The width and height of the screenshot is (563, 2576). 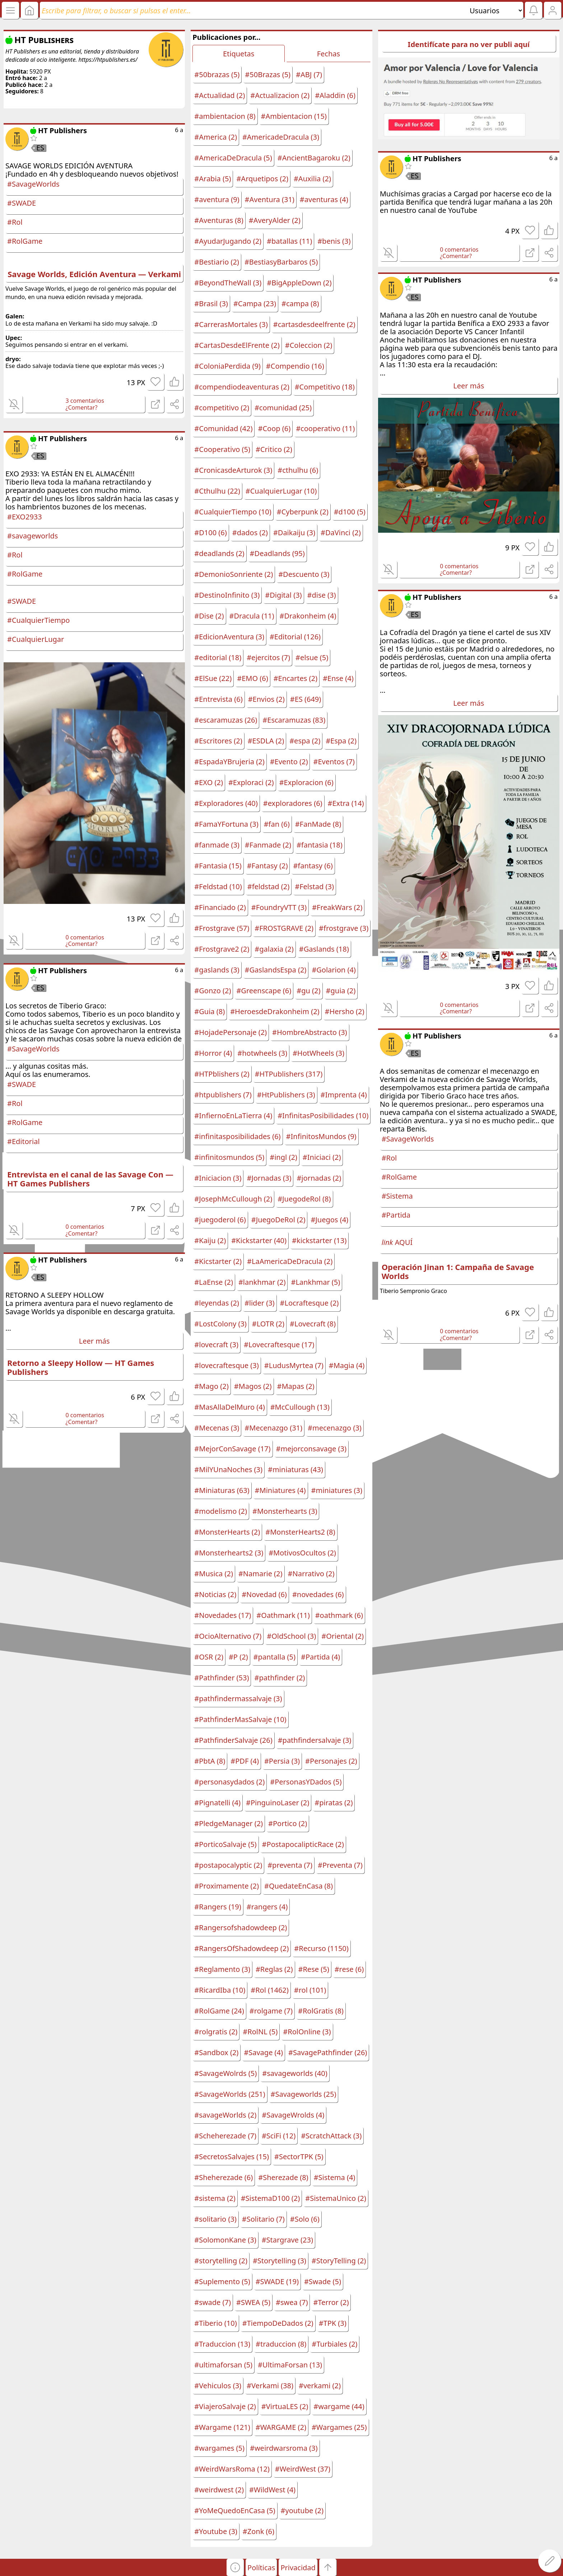 I want to click on #PinguinoLaser (2), so click(x=277, y=1802).